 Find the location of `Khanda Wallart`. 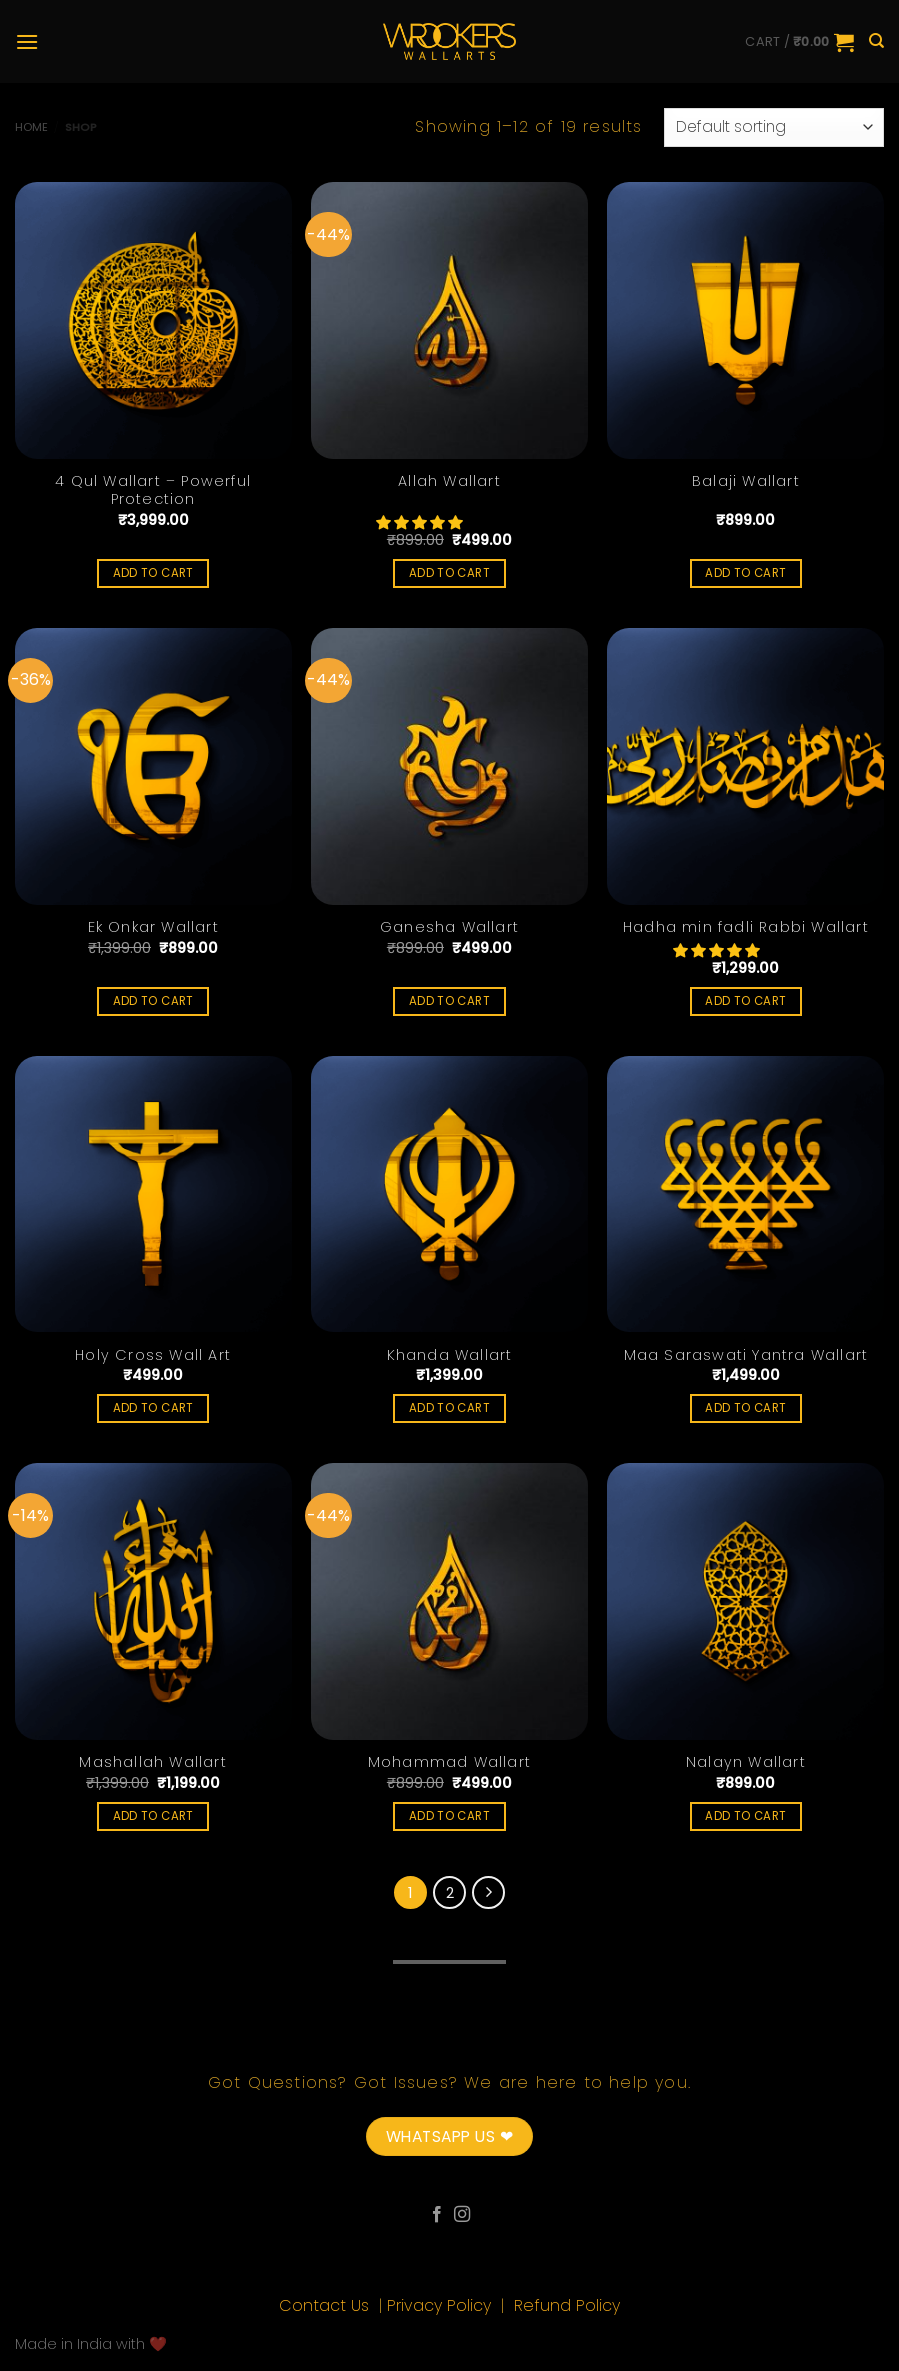

Khanda Wallart is located at coordinates (450, 1355).